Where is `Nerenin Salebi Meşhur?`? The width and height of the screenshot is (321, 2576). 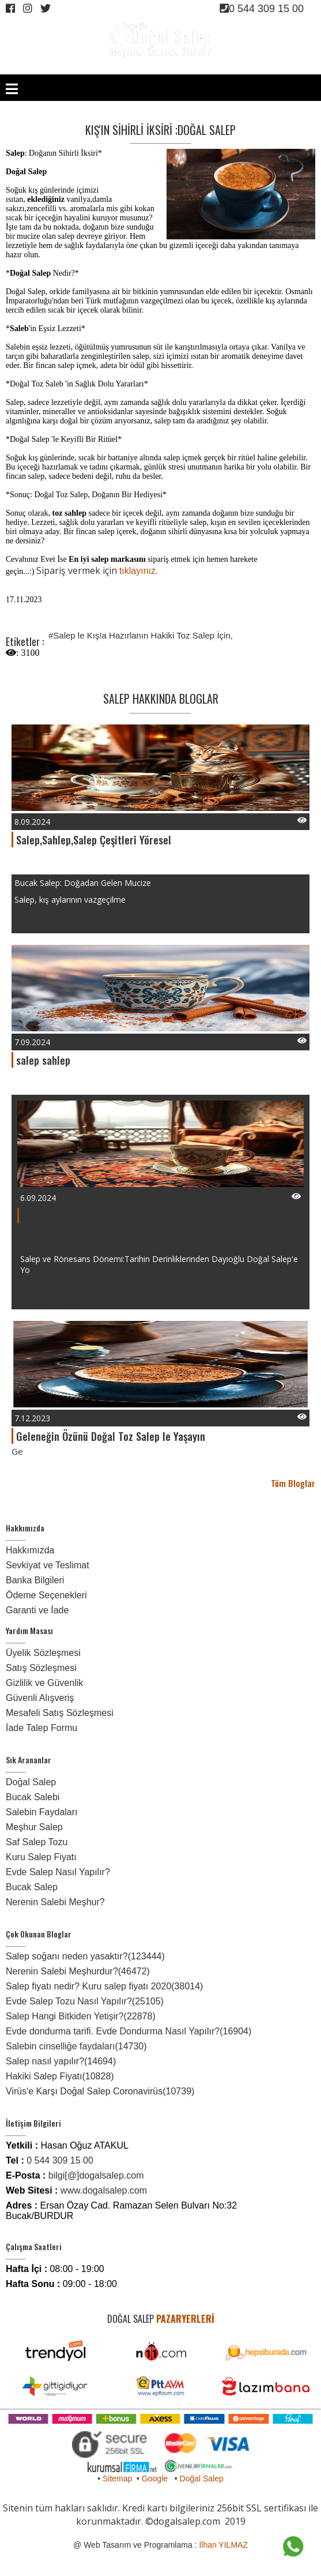
Nerenin Salebi Meşhur? is located at coordinates (55, 1902).